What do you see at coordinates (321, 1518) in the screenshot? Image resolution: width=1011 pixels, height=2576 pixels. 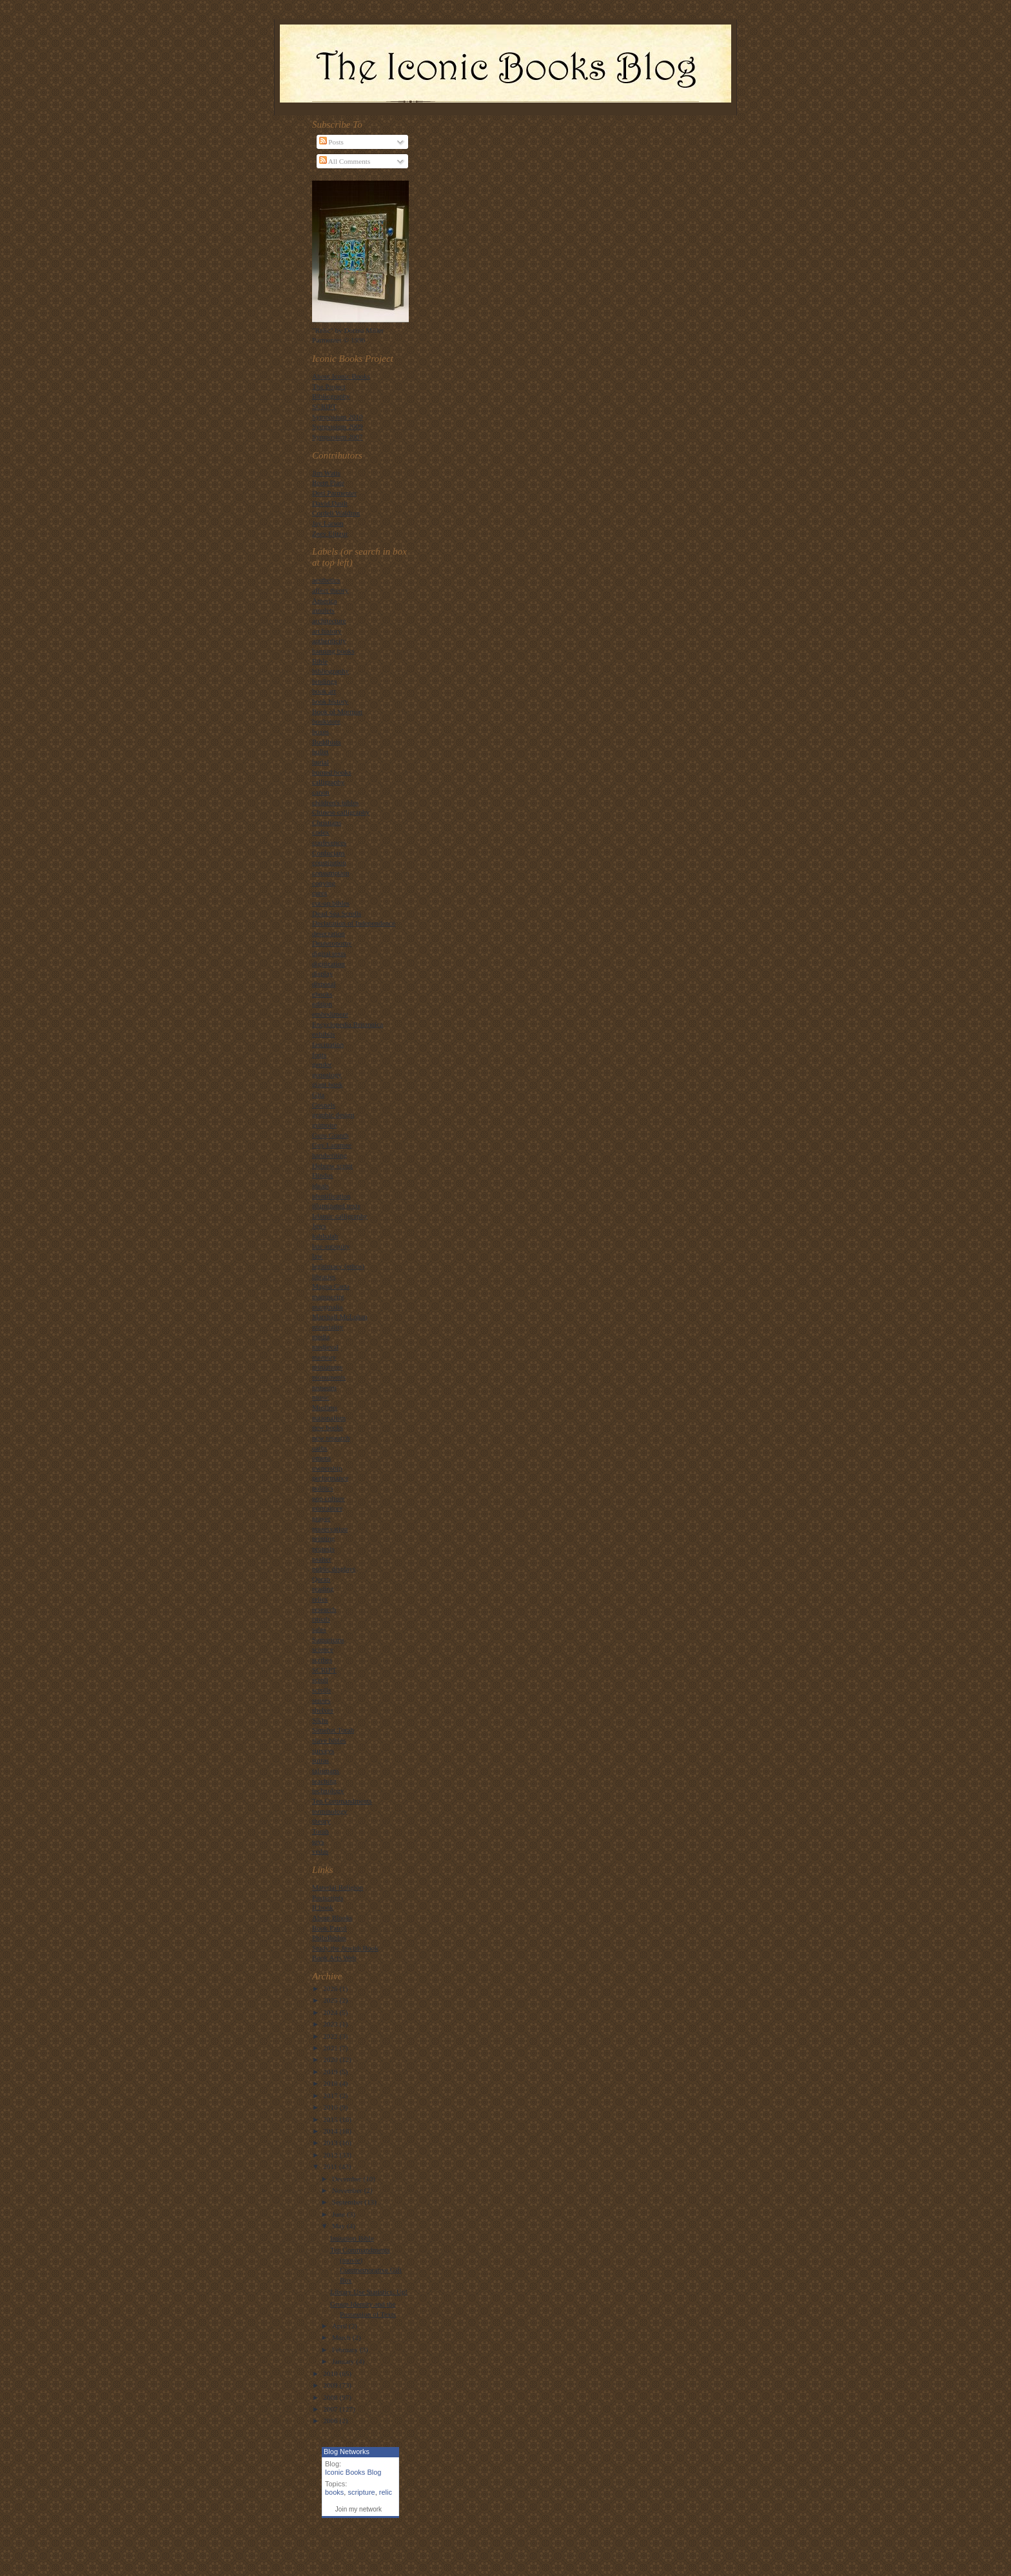 I see `prayer` at bounding box center [321, 1518].